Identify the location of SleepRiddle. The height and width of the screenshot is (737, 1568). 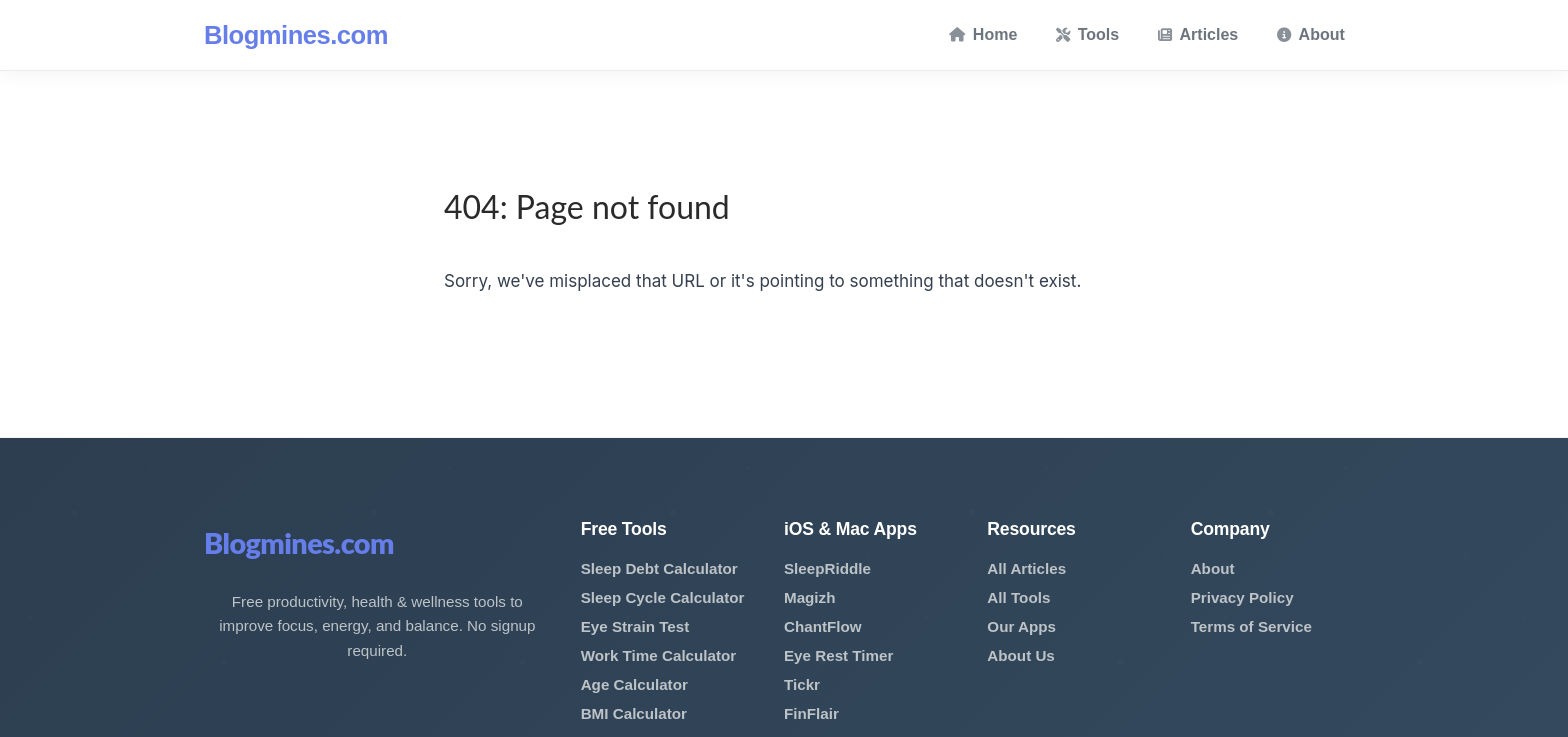
(827, 568).